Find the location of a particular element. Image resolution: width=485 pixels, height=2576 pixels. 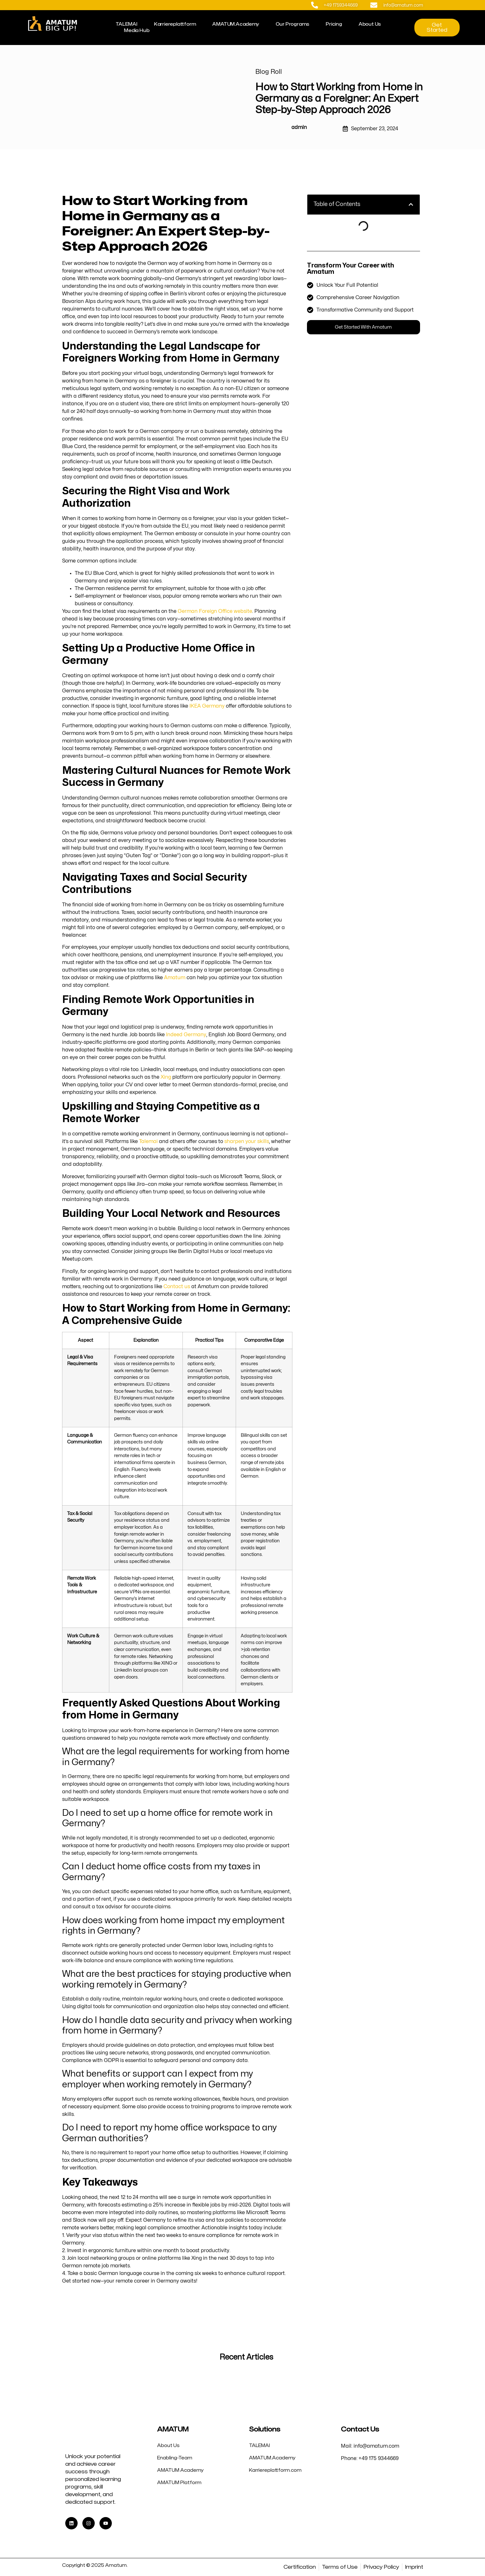

Karriereplattform is located at coordinates (175, 24).